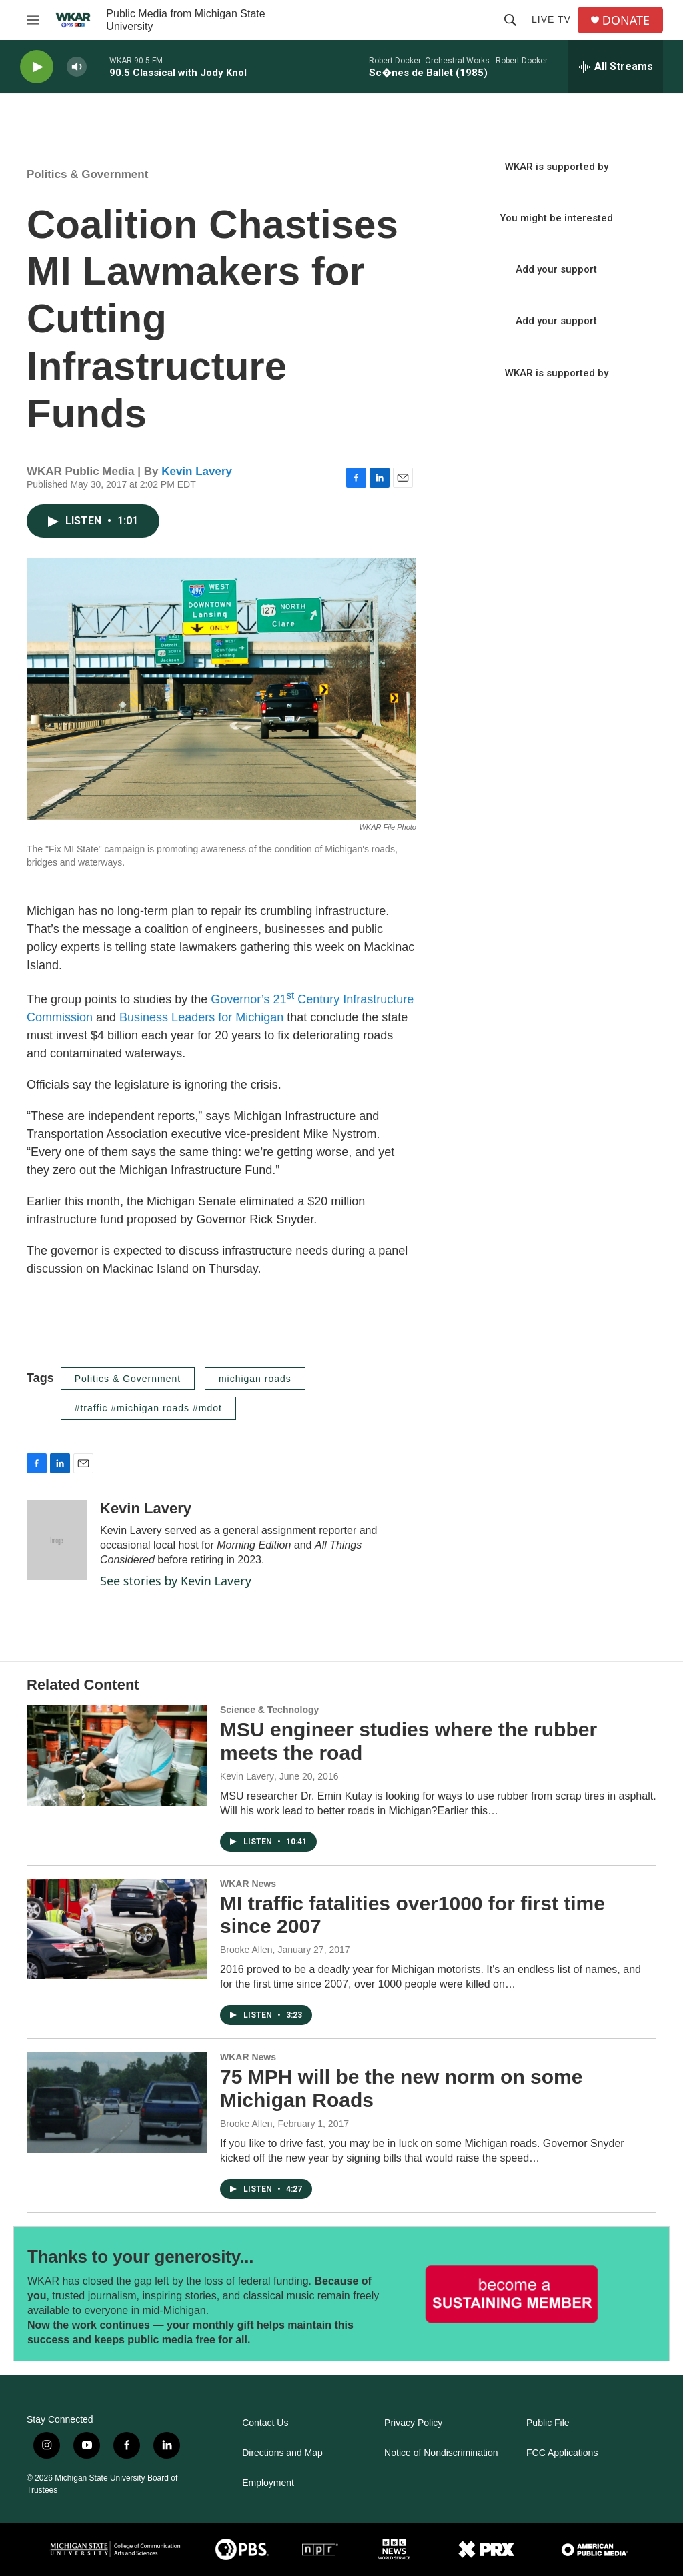 The width and height of the screenshot is (683, 2576). What do you see at coordinates (255, 1378) in the screenshot?
I see `michigan roads` at bounding box center [255, 1378].